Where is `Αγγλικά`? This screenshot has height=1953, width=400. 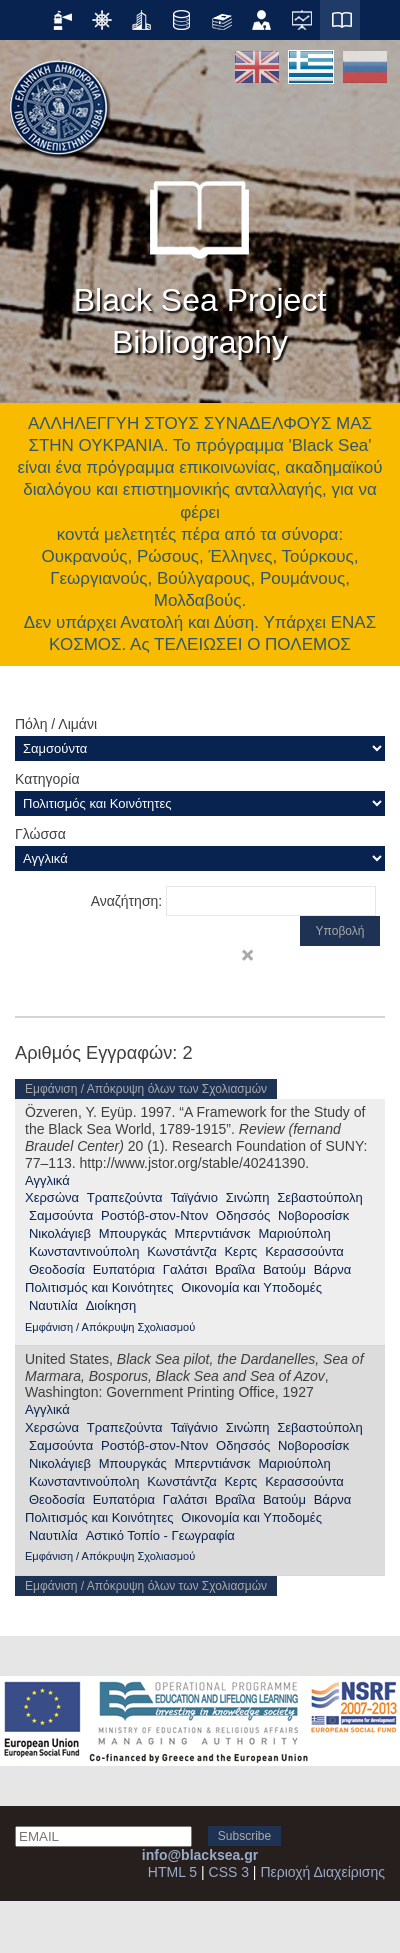 Αγγλικά is located at coordinates (47, 1180).